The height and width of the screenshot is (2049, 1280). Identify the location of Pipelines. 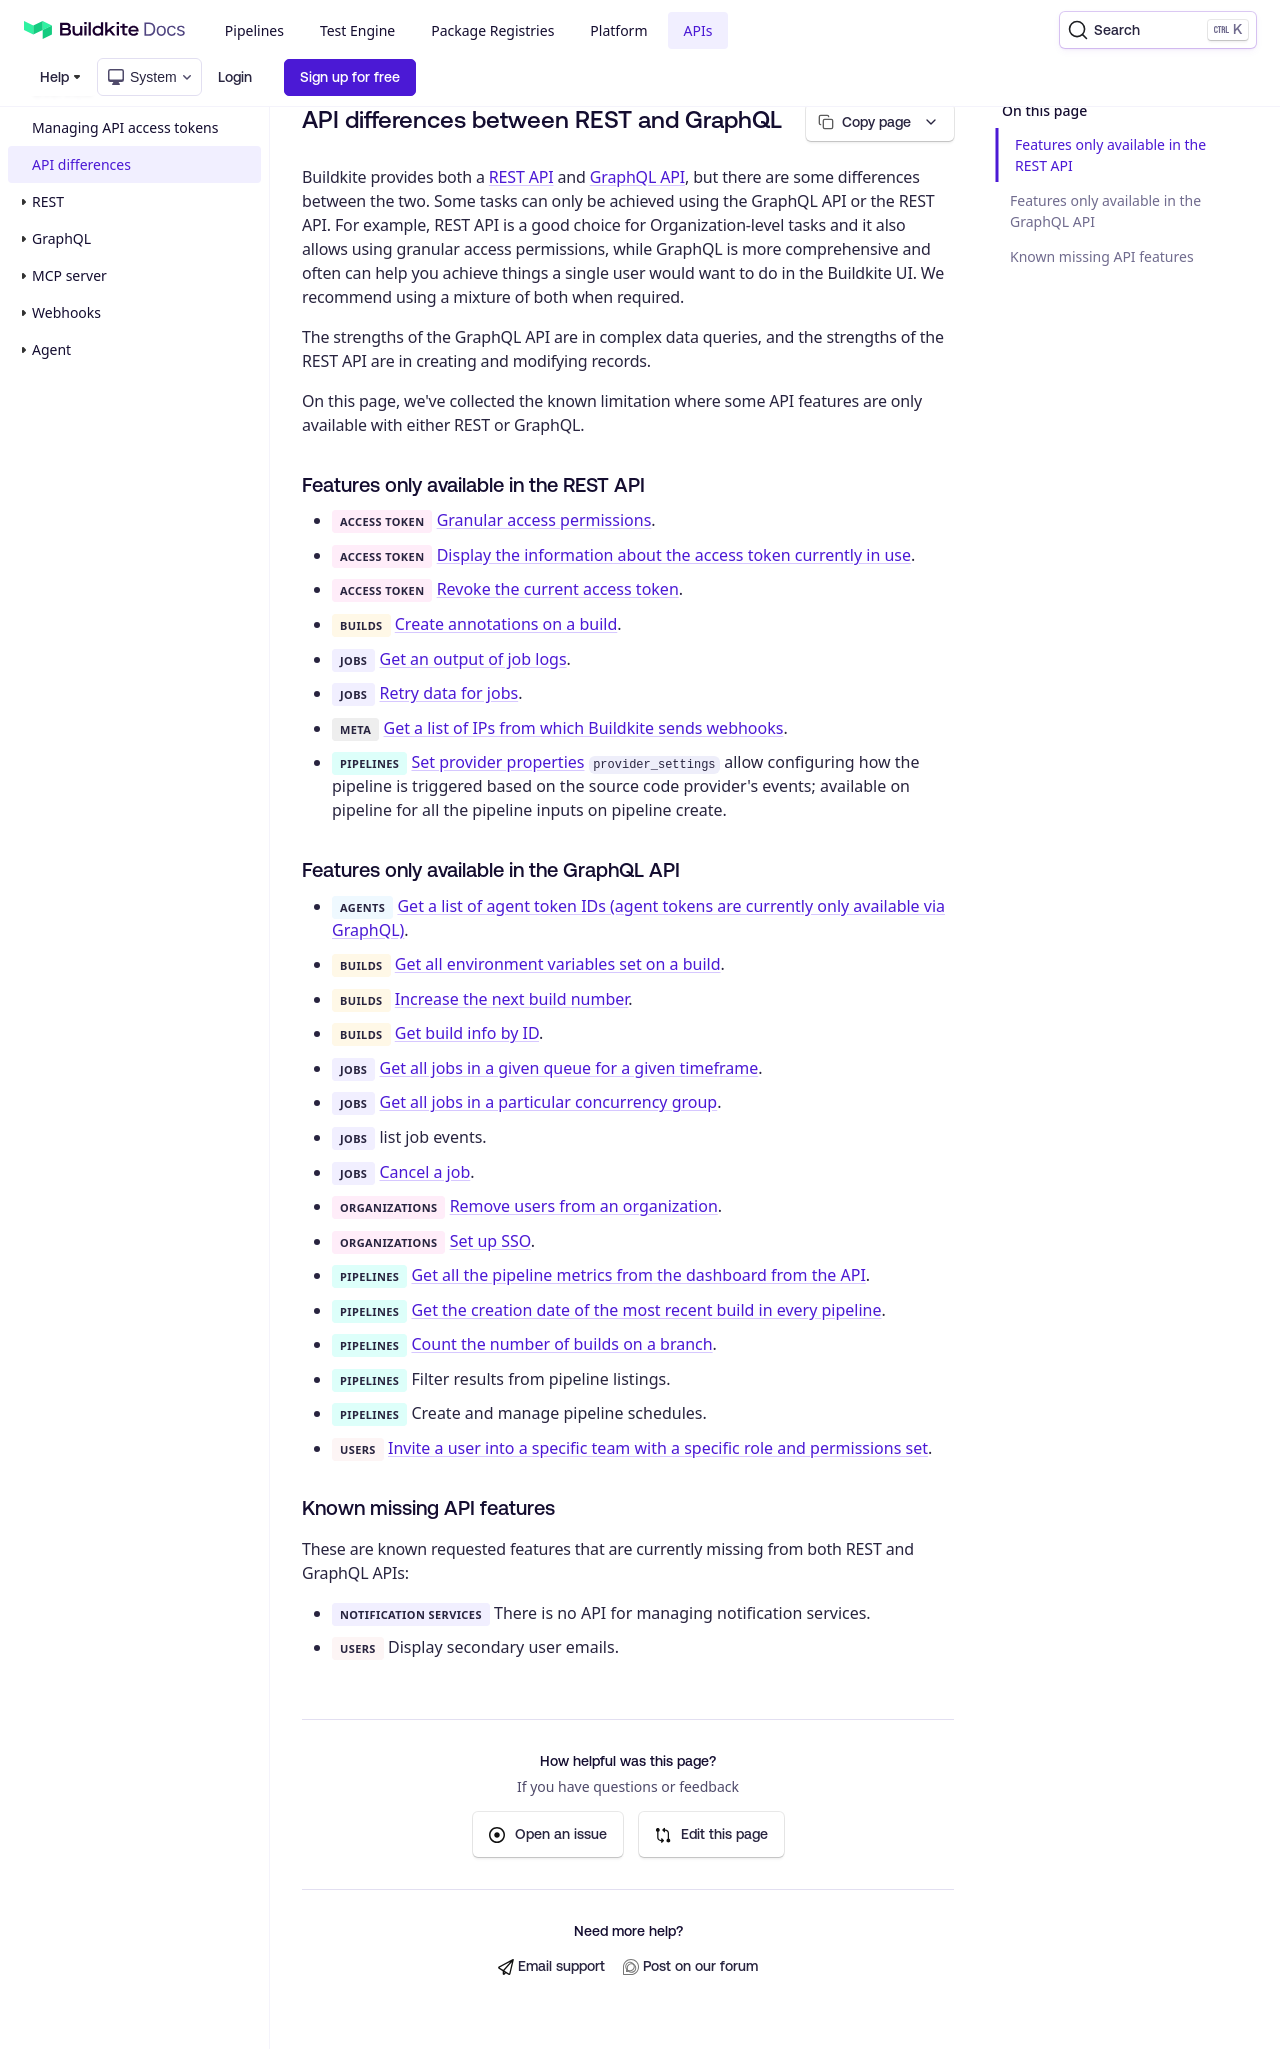
(254, 30).